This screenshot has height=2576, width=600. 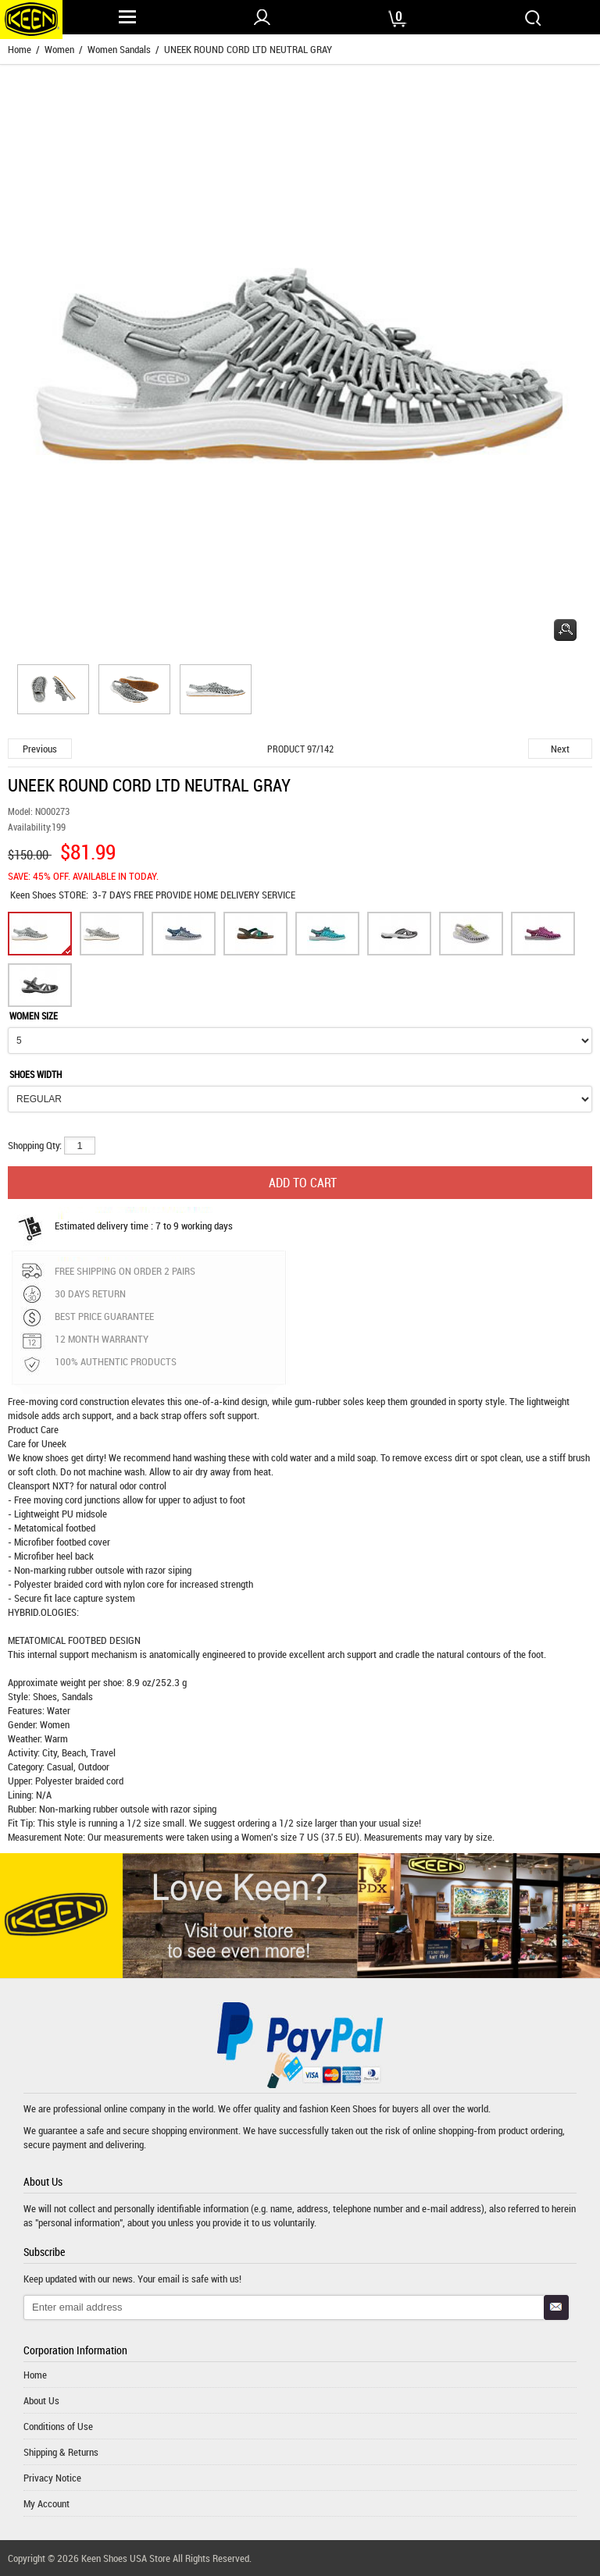 I want to click on Shipping & Returns, so click(x=60, y=2452).